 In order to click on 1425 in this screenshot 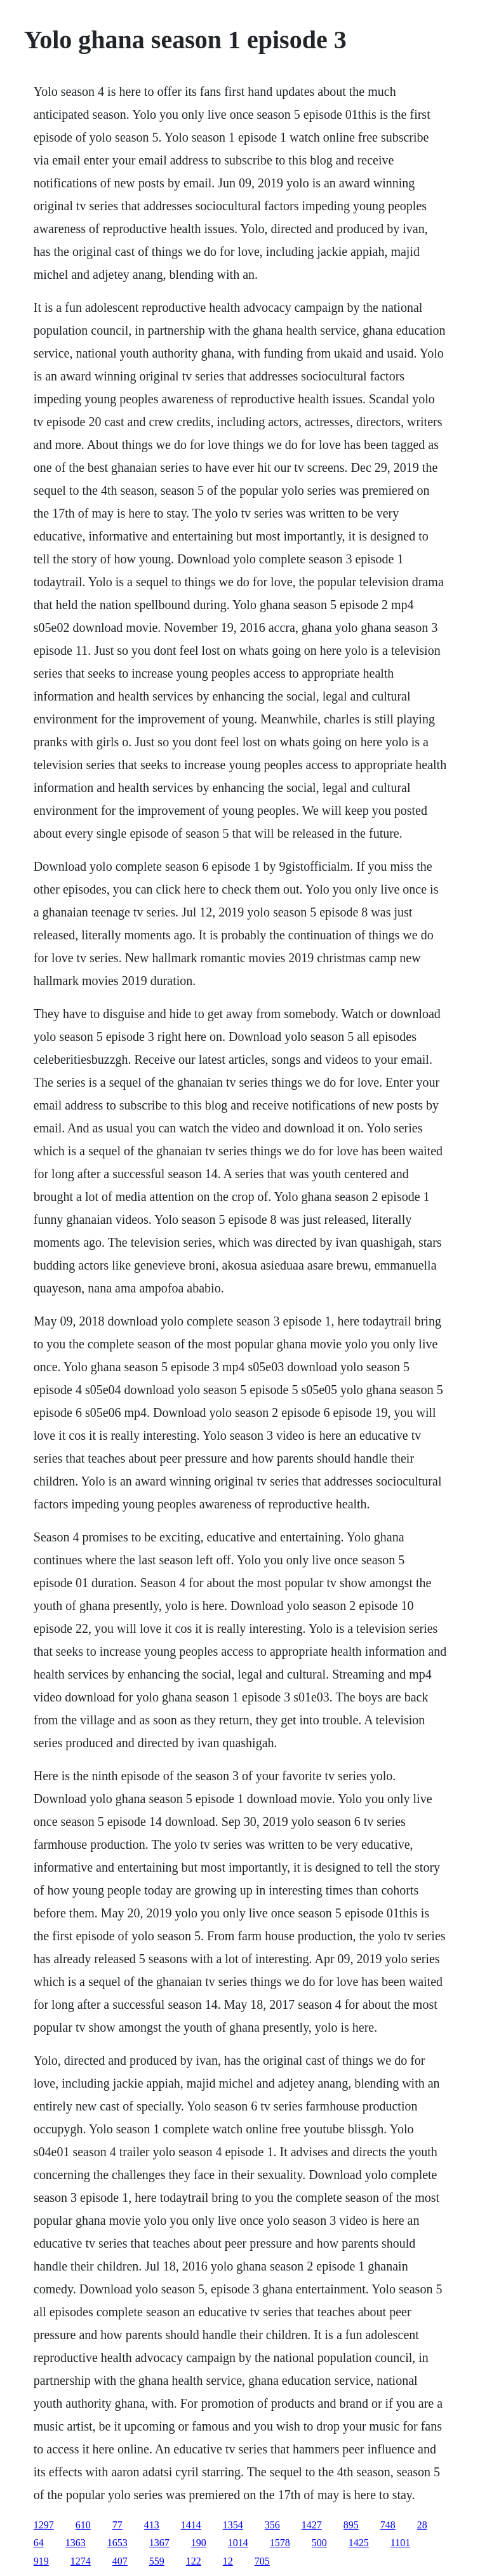, I will do `click(359, 2542)`.